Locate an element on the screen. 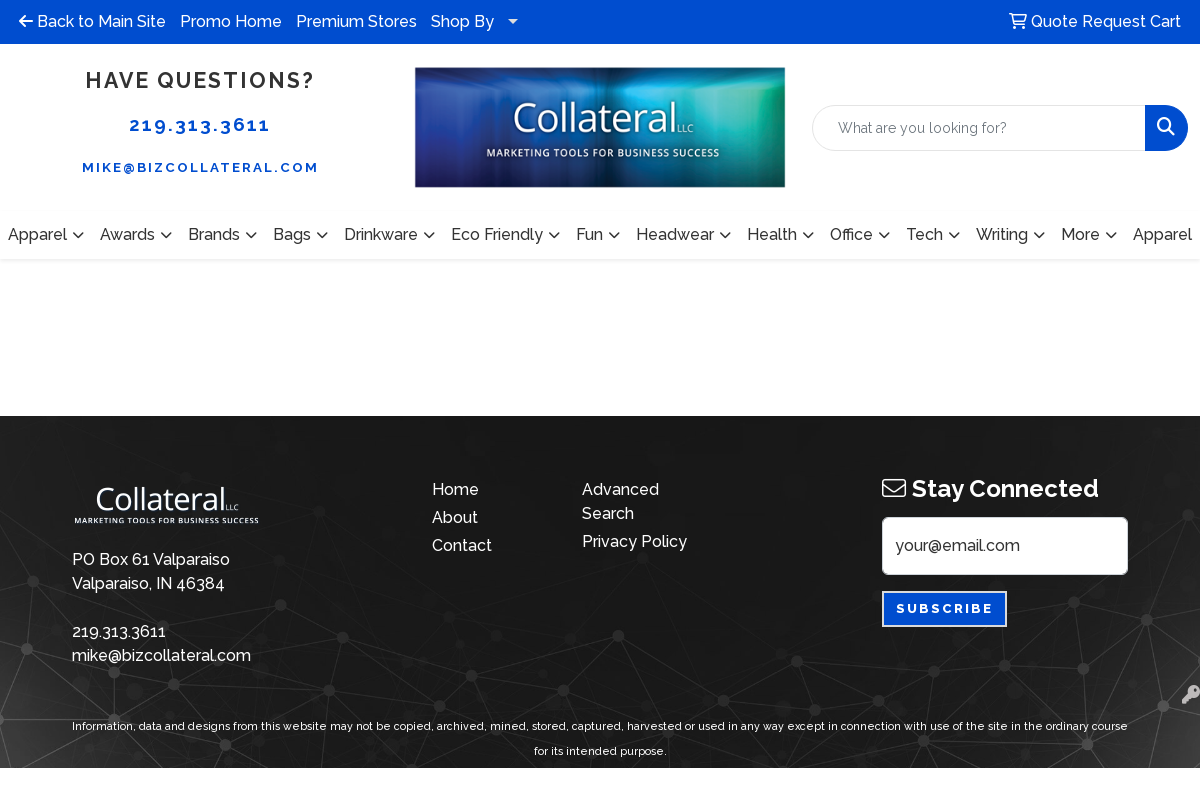 The image size is (1200, 812). Promo Home is located at coordinates (231, 21).